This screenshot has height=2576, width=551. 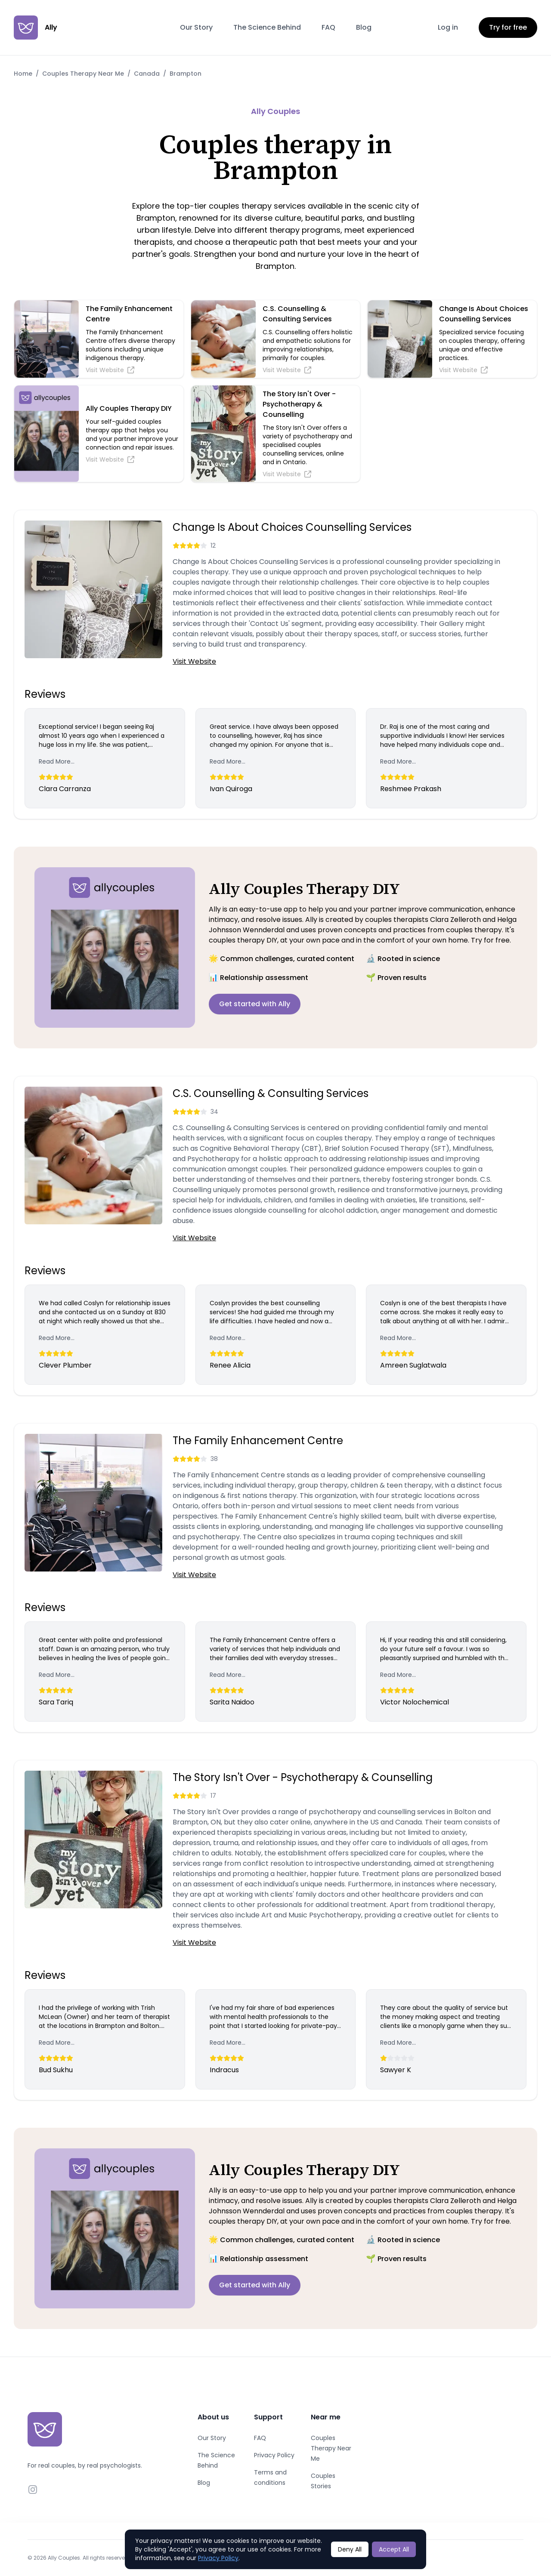 What do you see at coordinates (328, 27) in the screenshot?
I see `FAQ` at bounding box center [328, 27].